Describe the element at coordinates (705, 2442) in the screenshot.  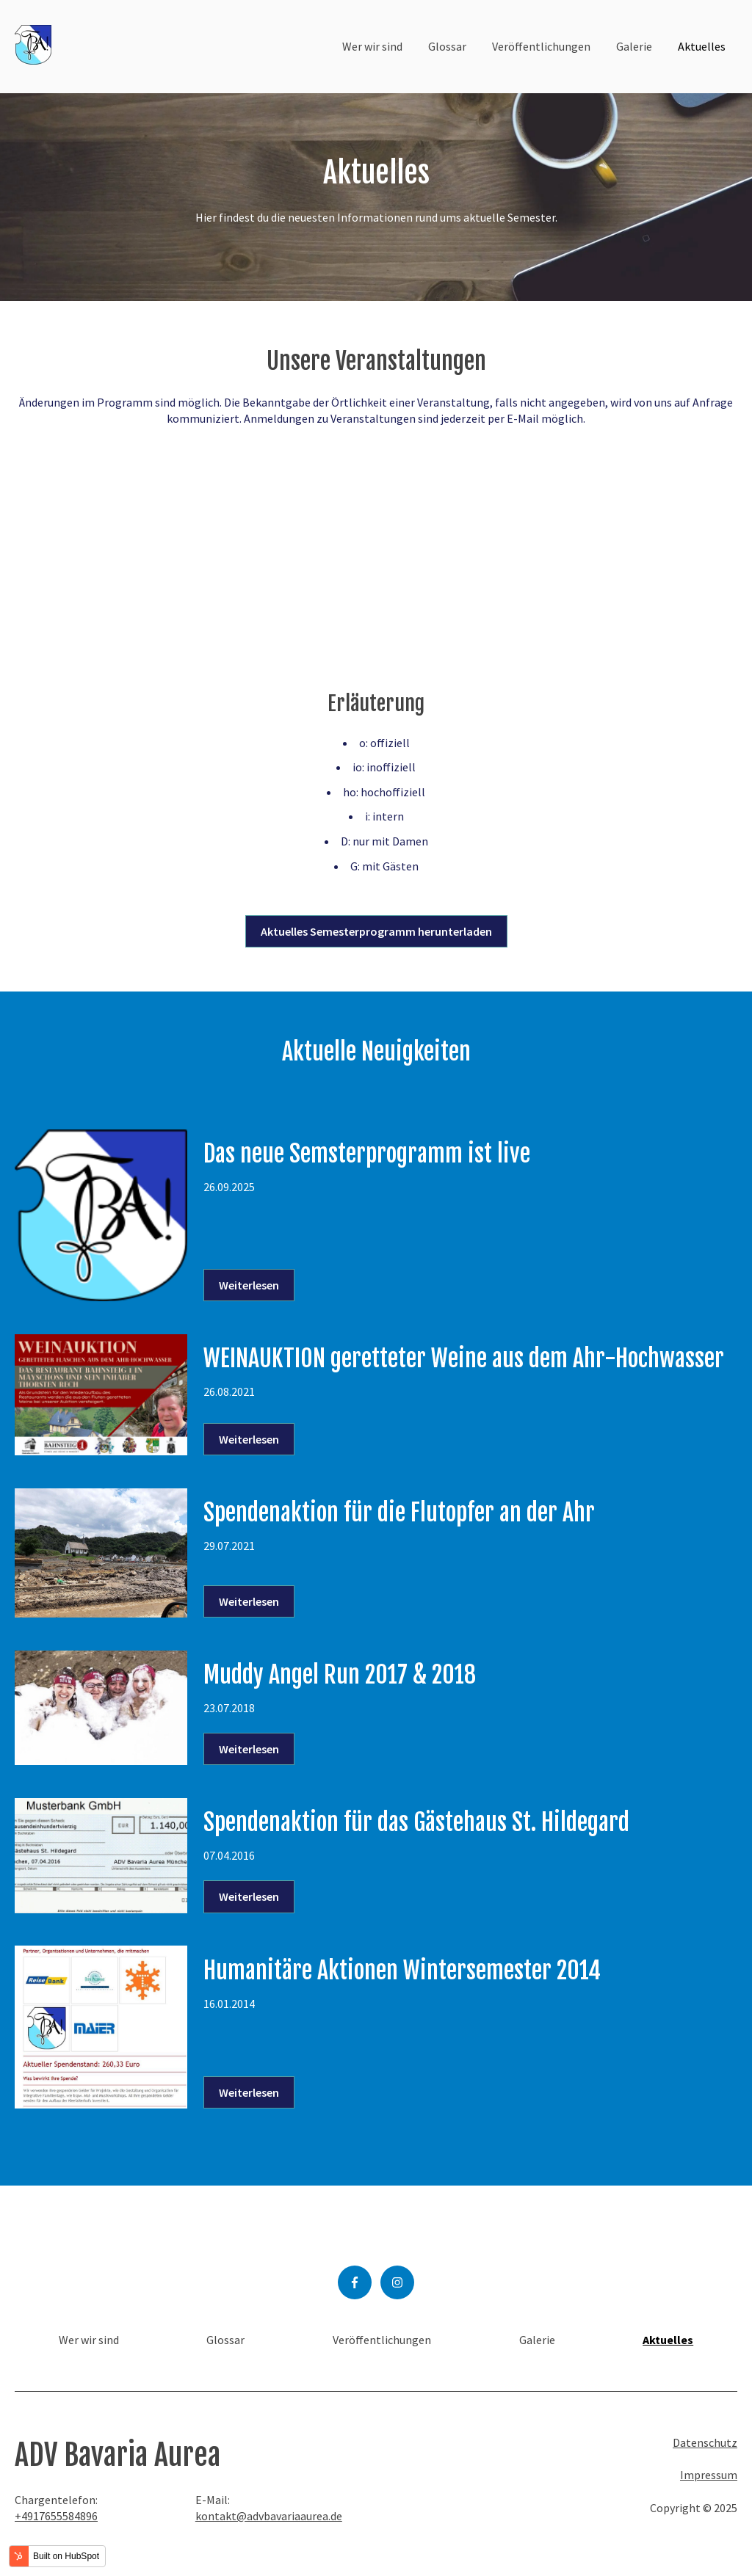
I see `Datenschutz` at that location.